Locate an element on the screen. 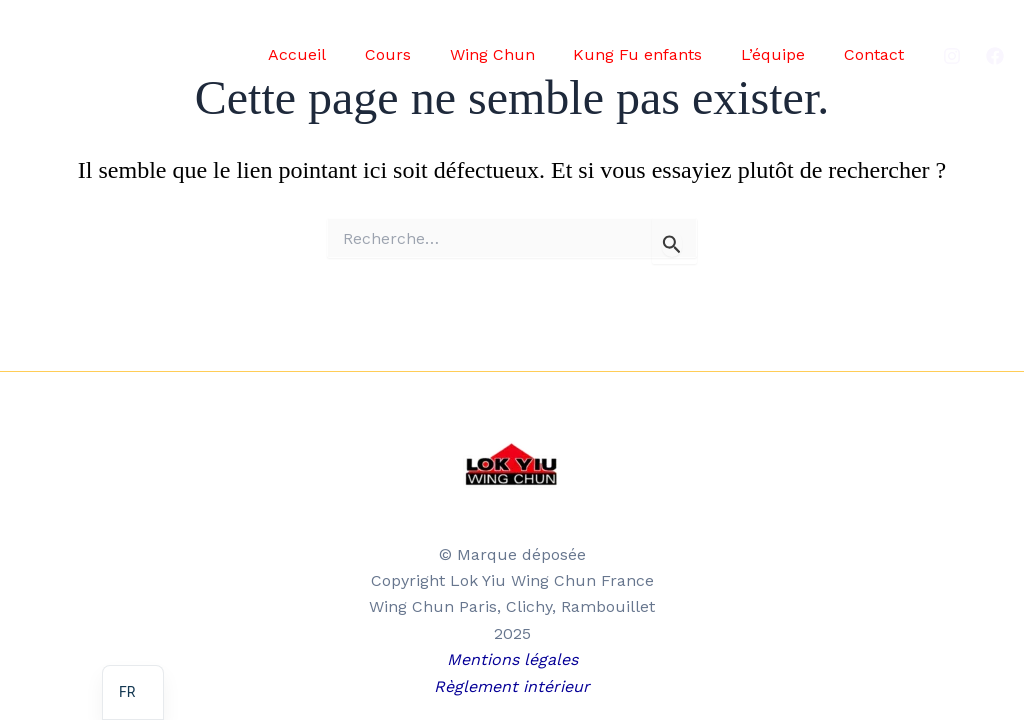  L’équipe is located at coordinates (783, 54).